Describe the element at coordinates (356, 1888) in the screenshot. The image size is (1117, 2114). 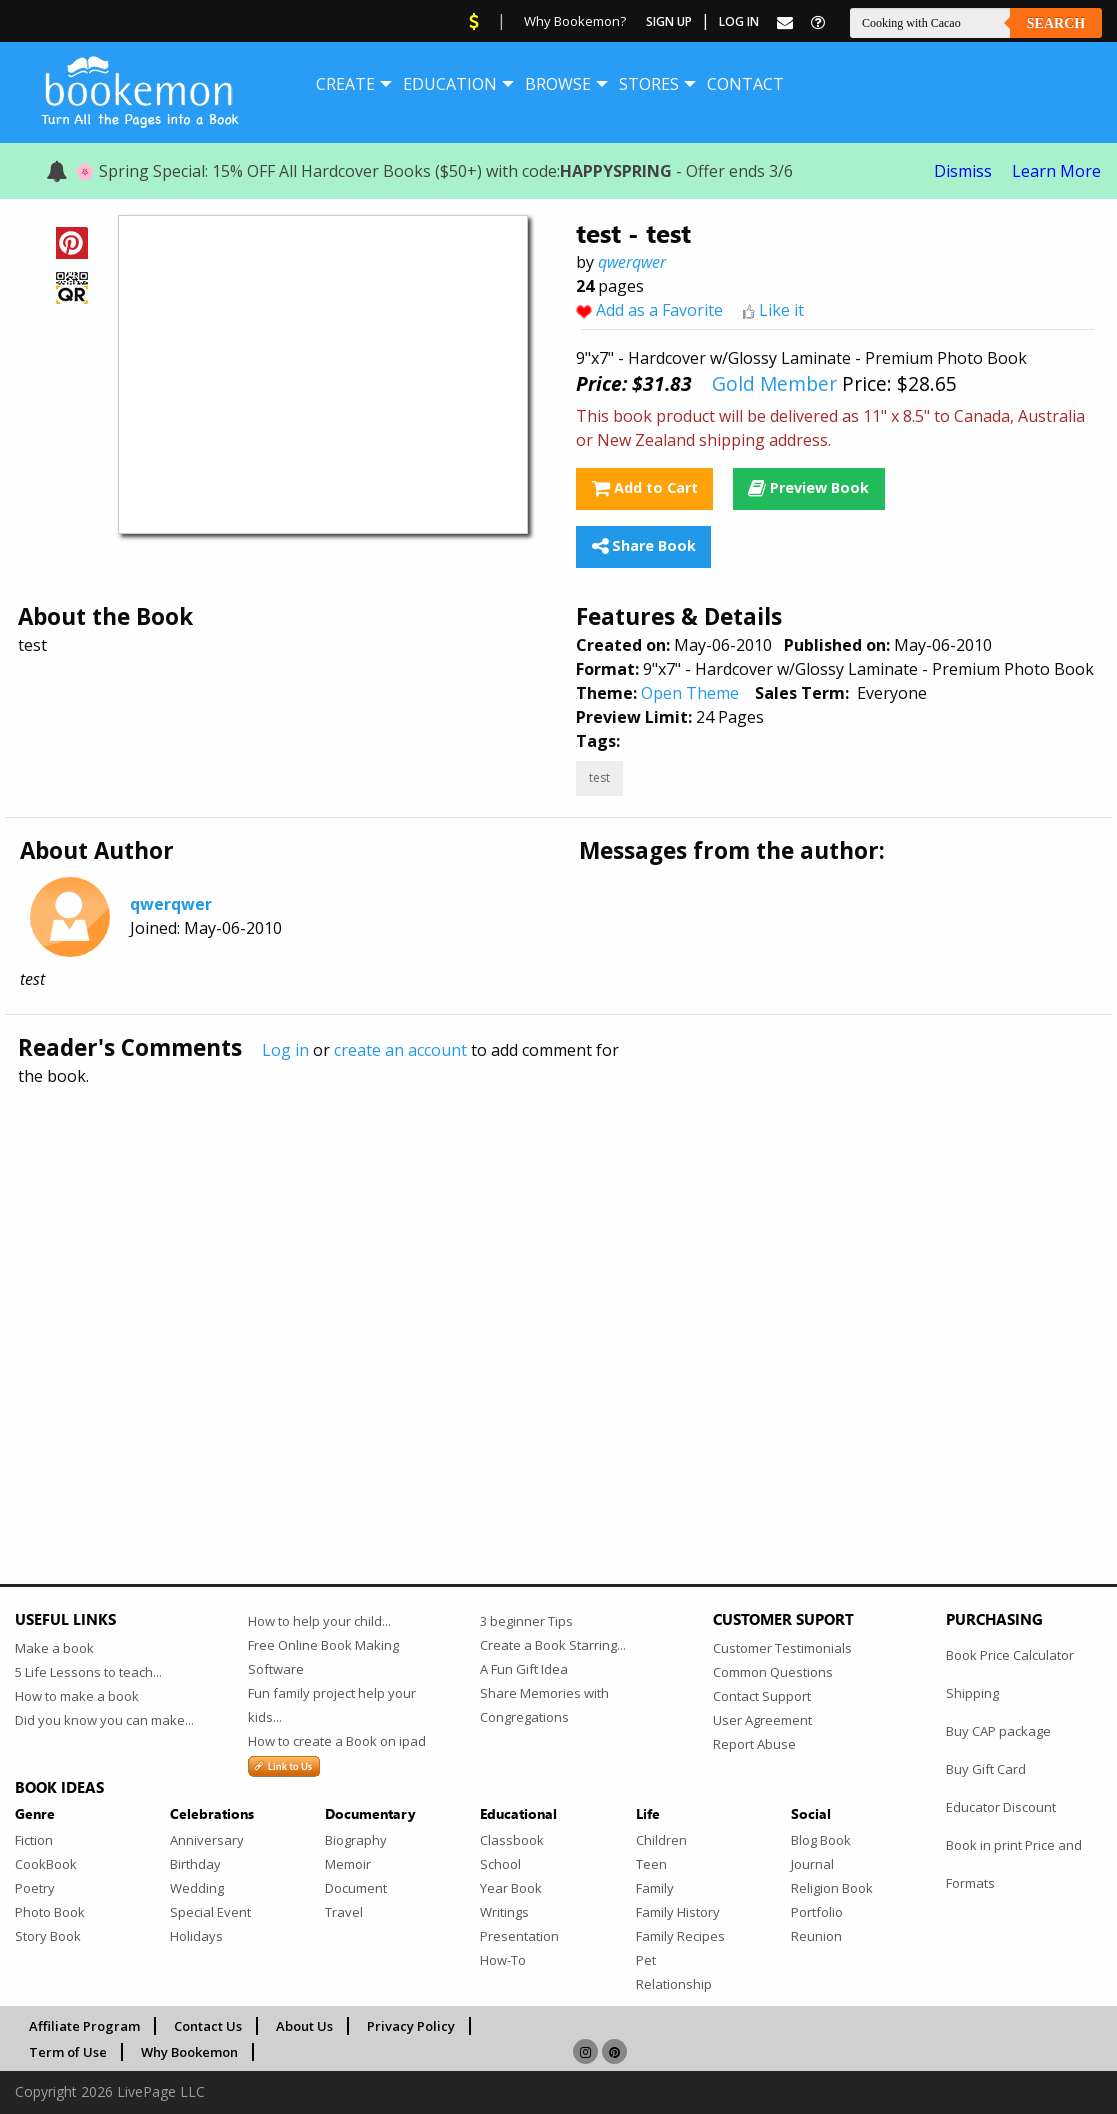
I see `Document` at that location.